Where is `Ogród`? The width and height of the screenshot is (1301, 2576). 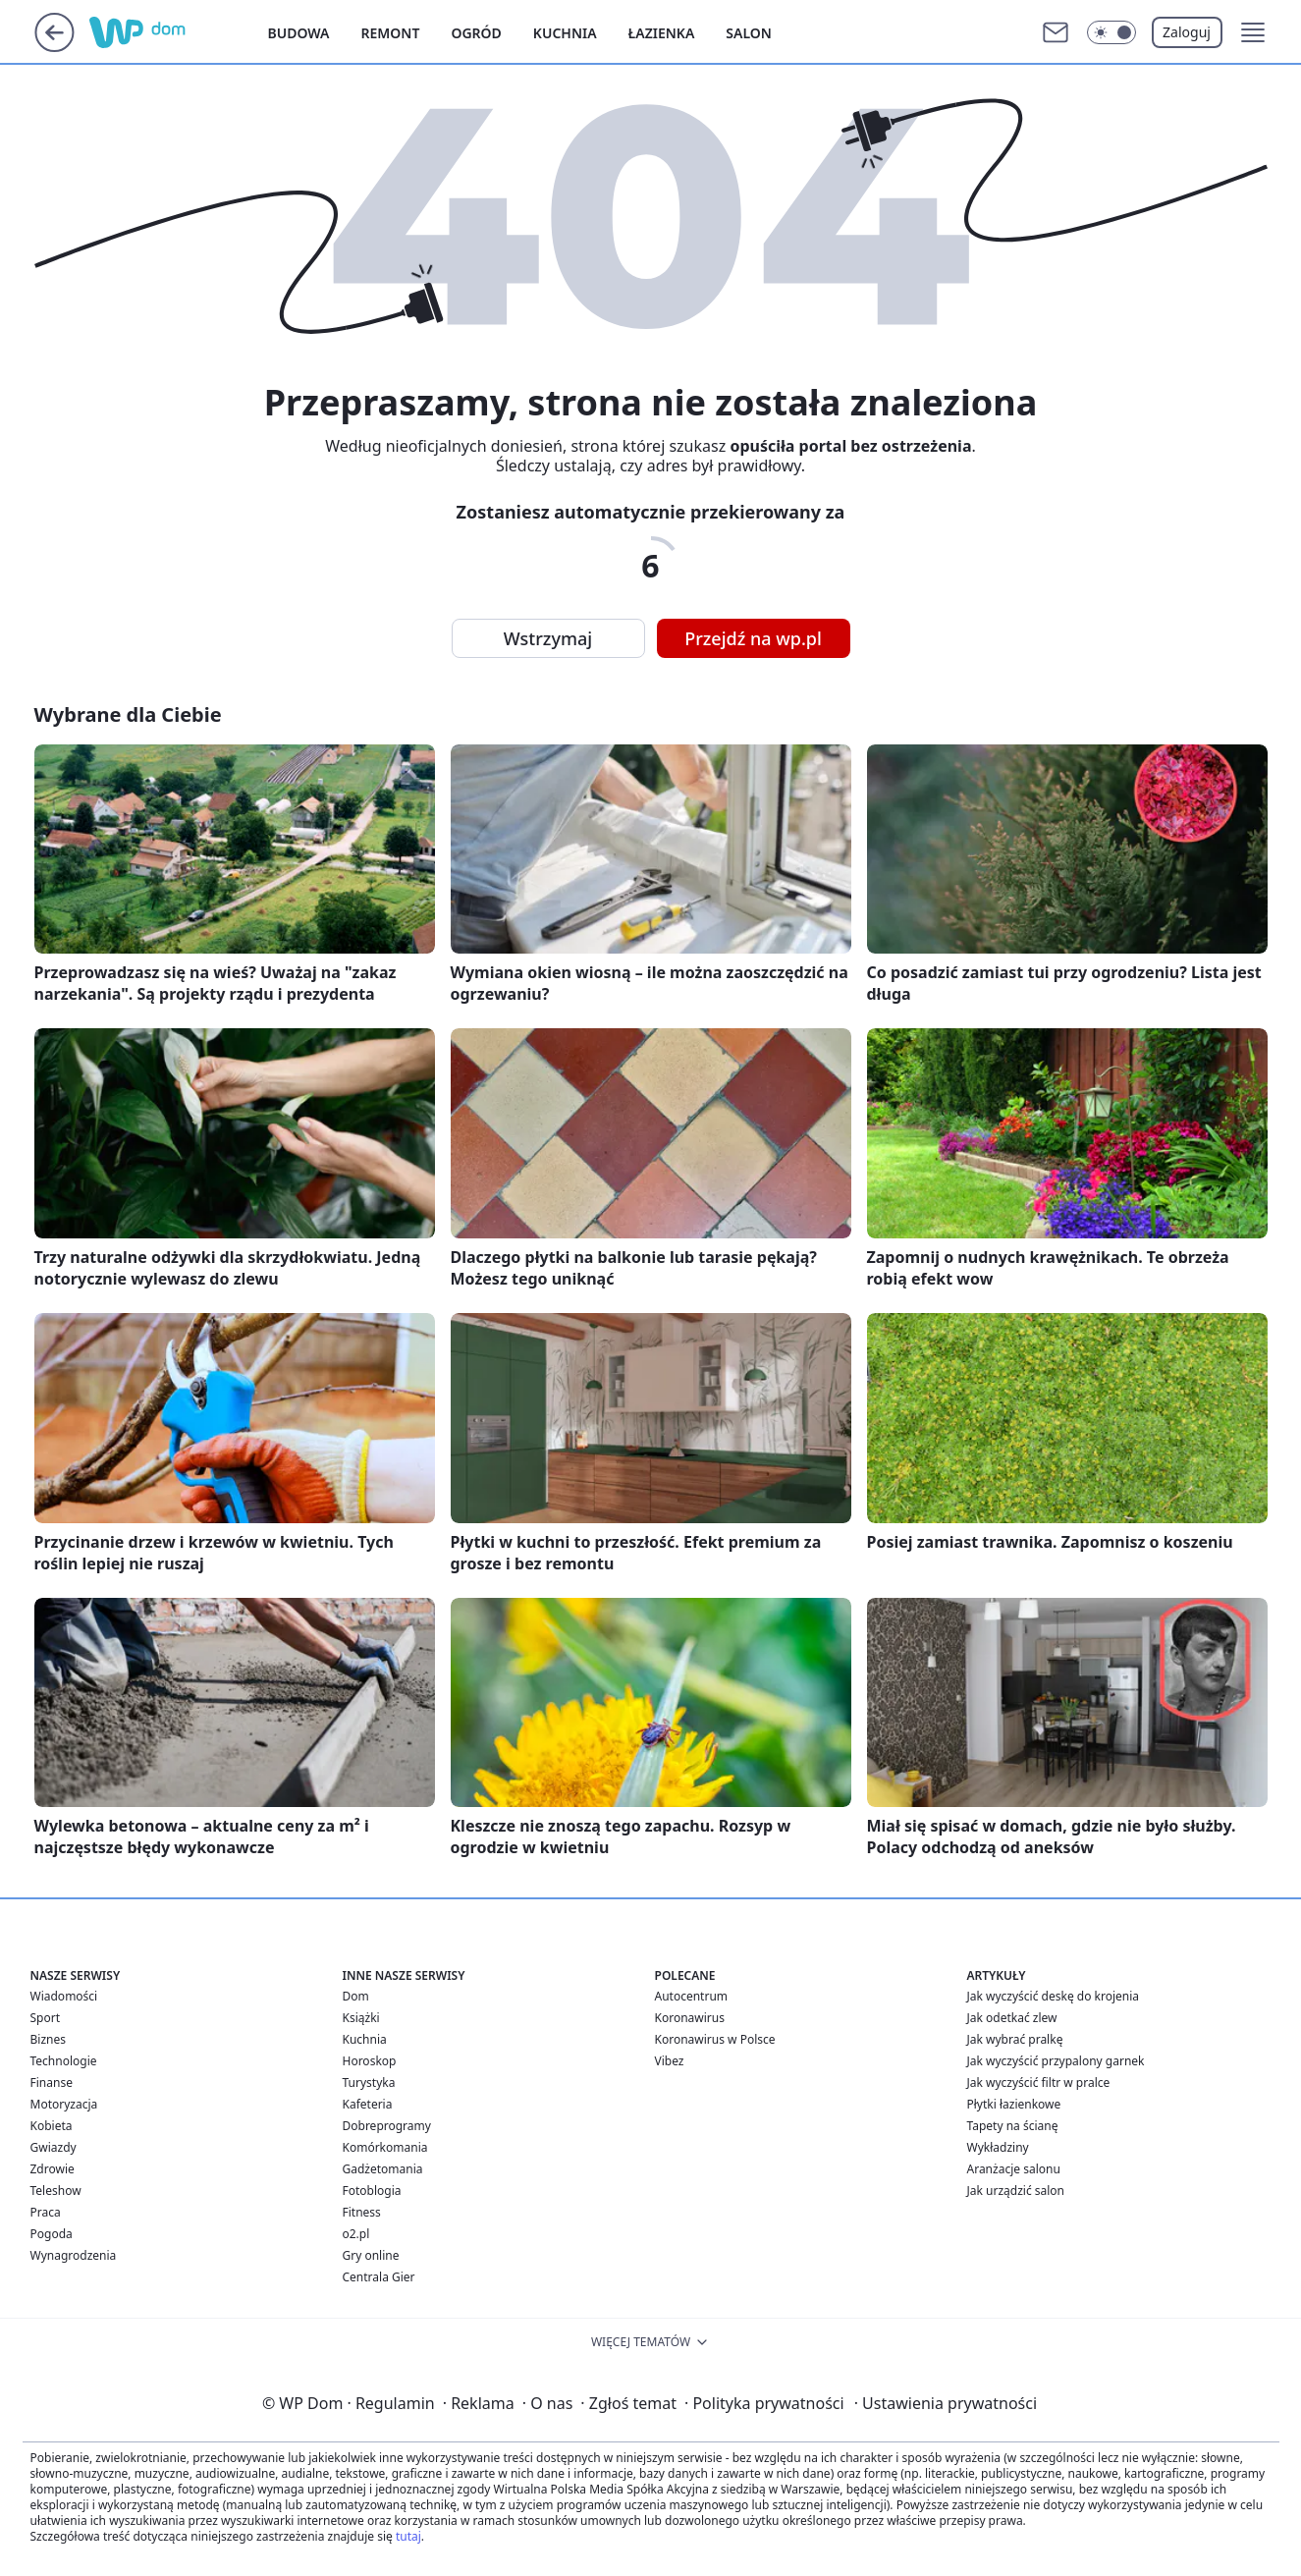
Ogród is located at coordinates (476, 33).